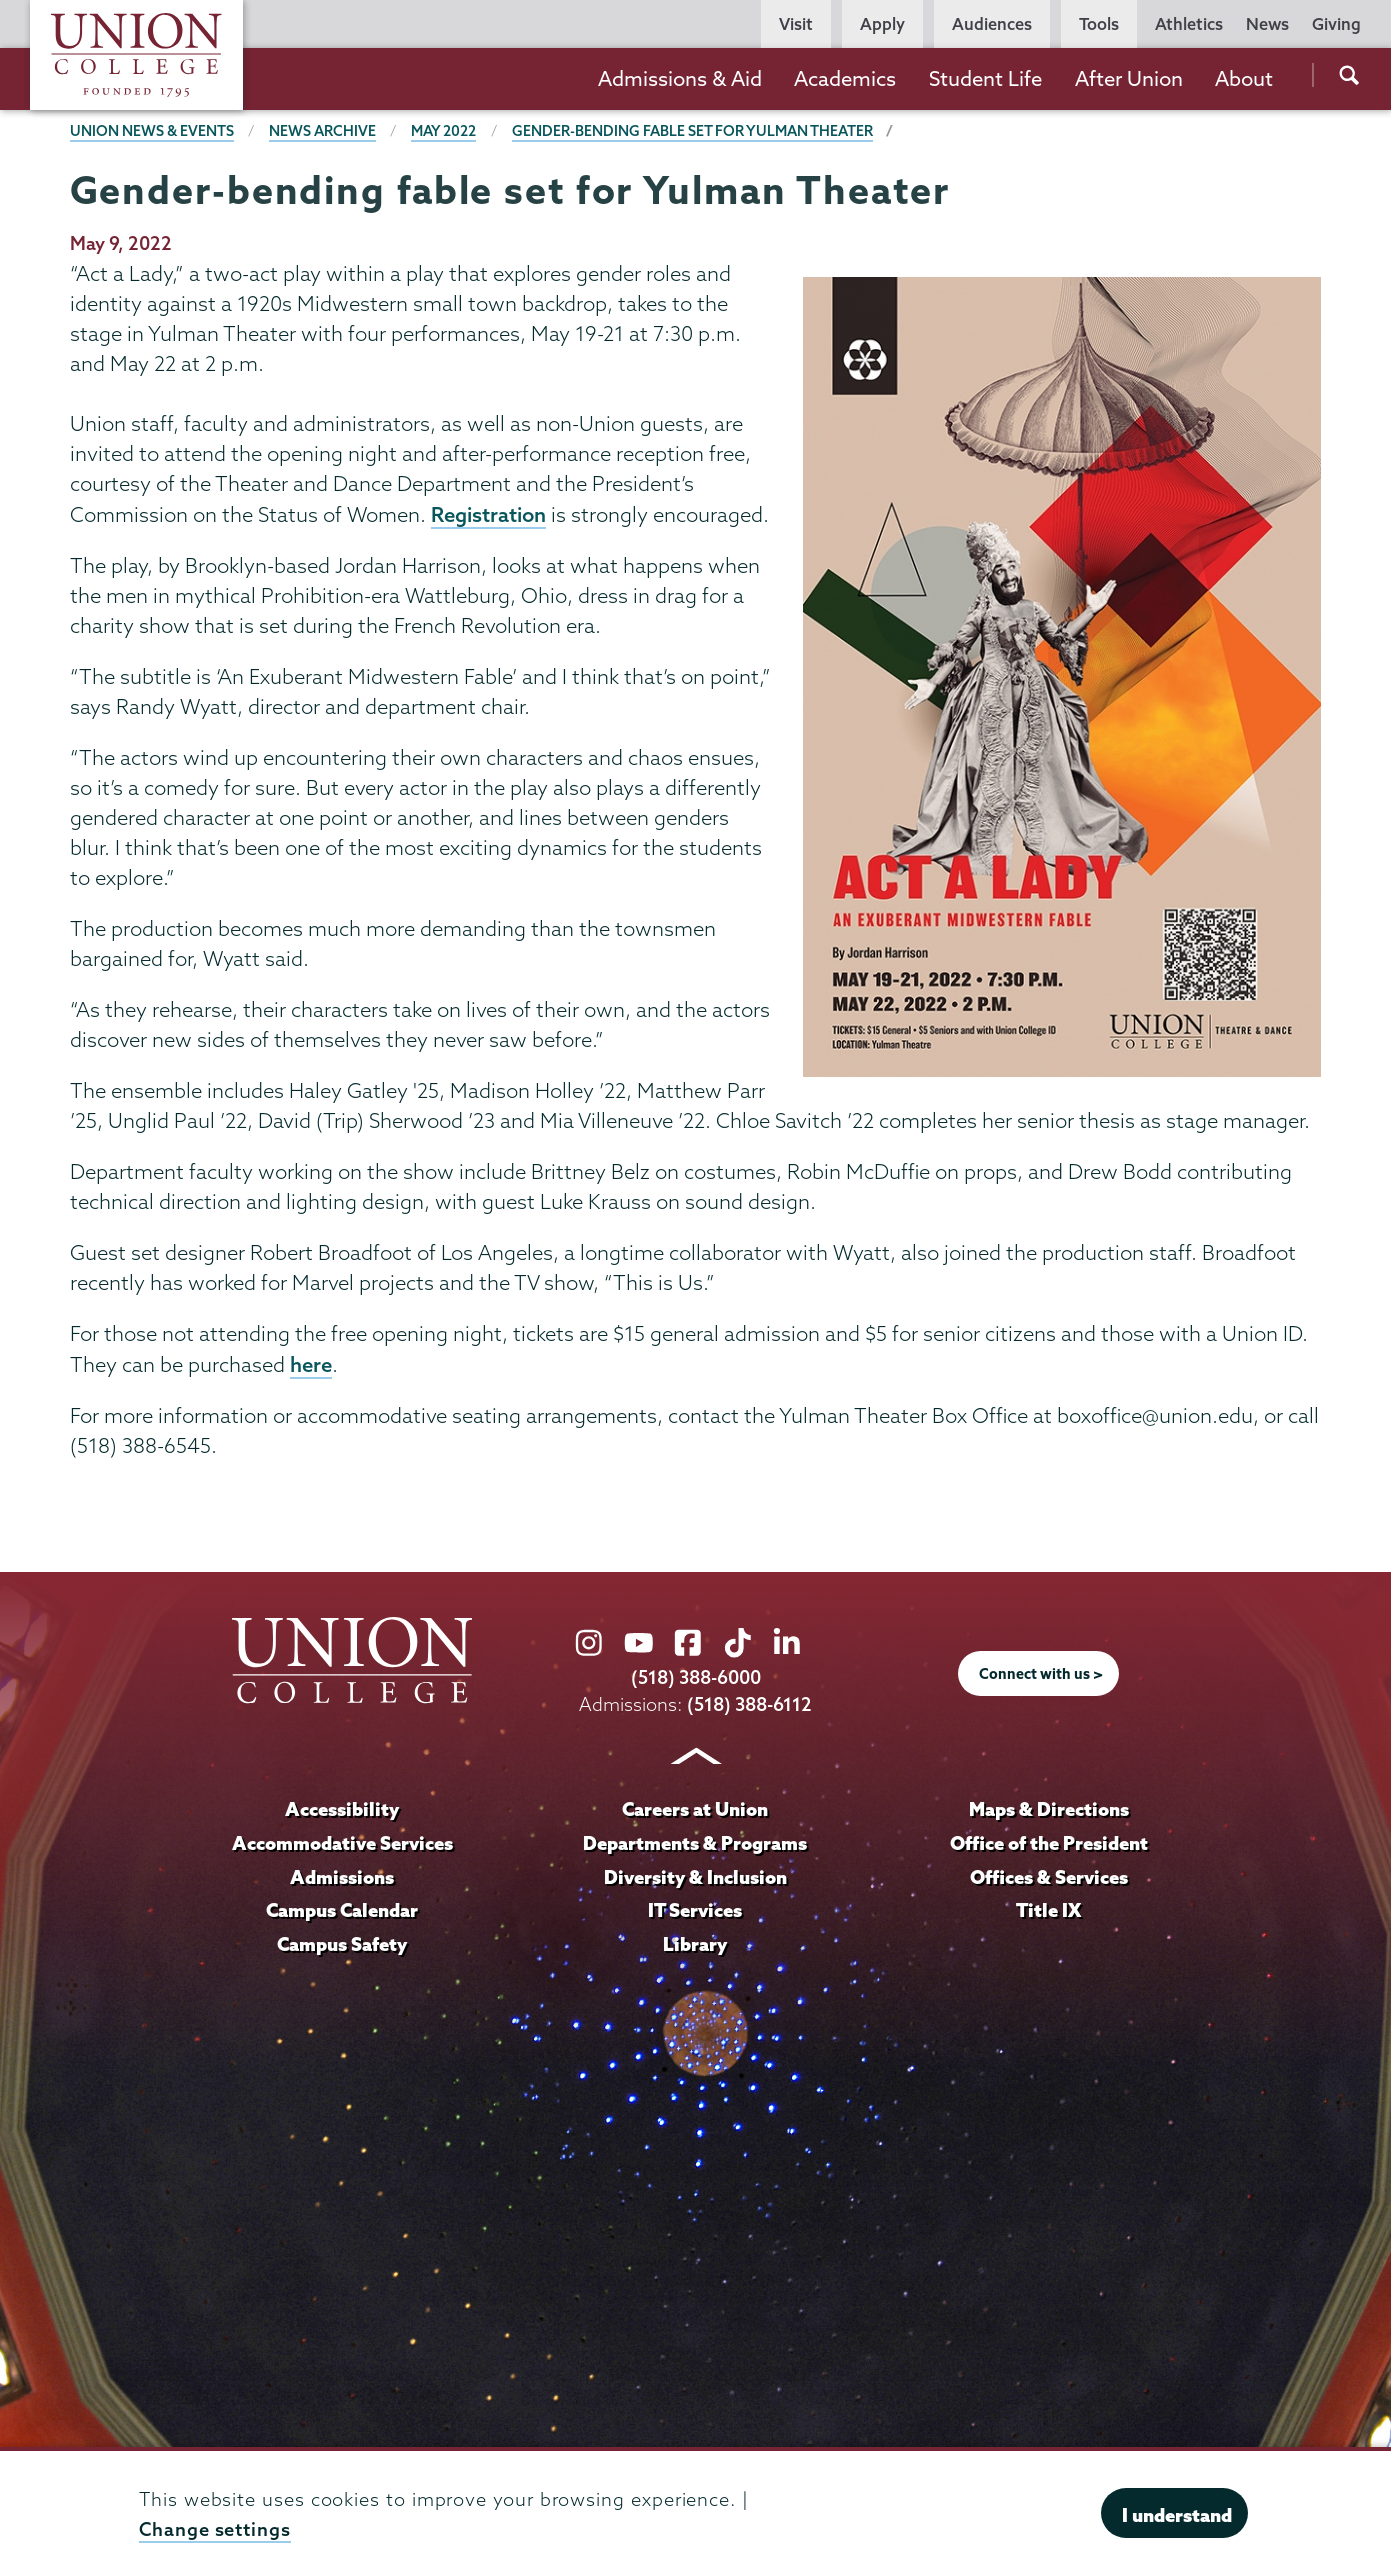 This screenshot has width=1391, height=2575. What do you see at coordinates (1177, 2515) in the screenshot?
I see `I understand` at bounding box center [1177, 2515].